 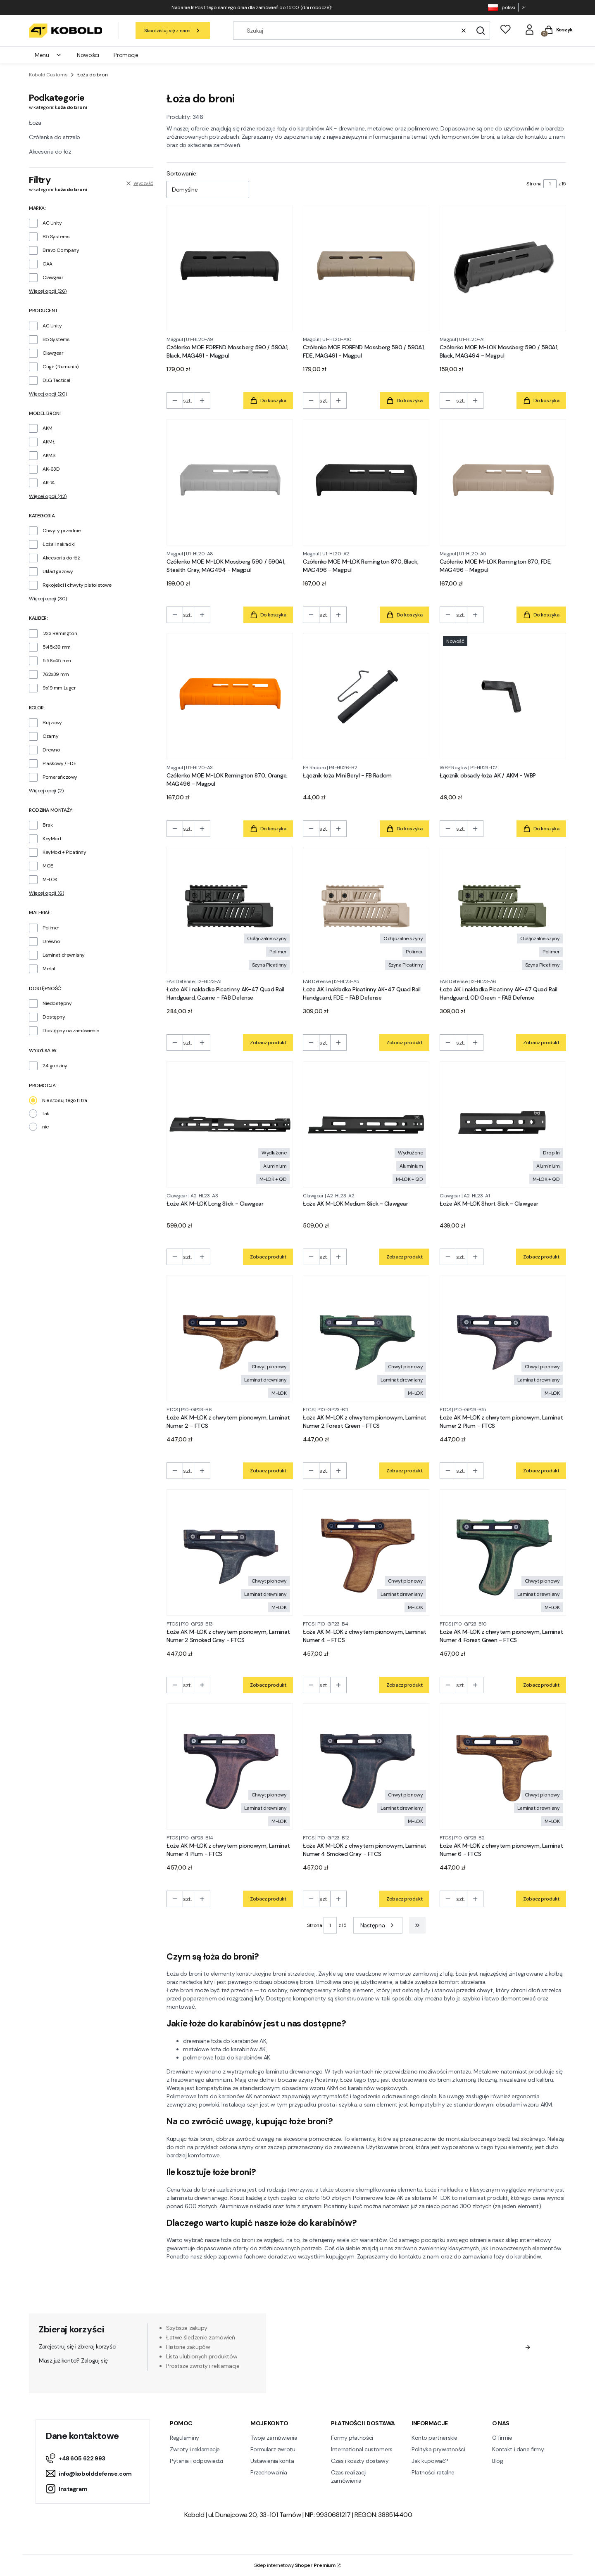 I want to click on [Przejdź do produktu Łącznik obsady łoża AK / AKM - WBP.], so click(x=503, y=696).